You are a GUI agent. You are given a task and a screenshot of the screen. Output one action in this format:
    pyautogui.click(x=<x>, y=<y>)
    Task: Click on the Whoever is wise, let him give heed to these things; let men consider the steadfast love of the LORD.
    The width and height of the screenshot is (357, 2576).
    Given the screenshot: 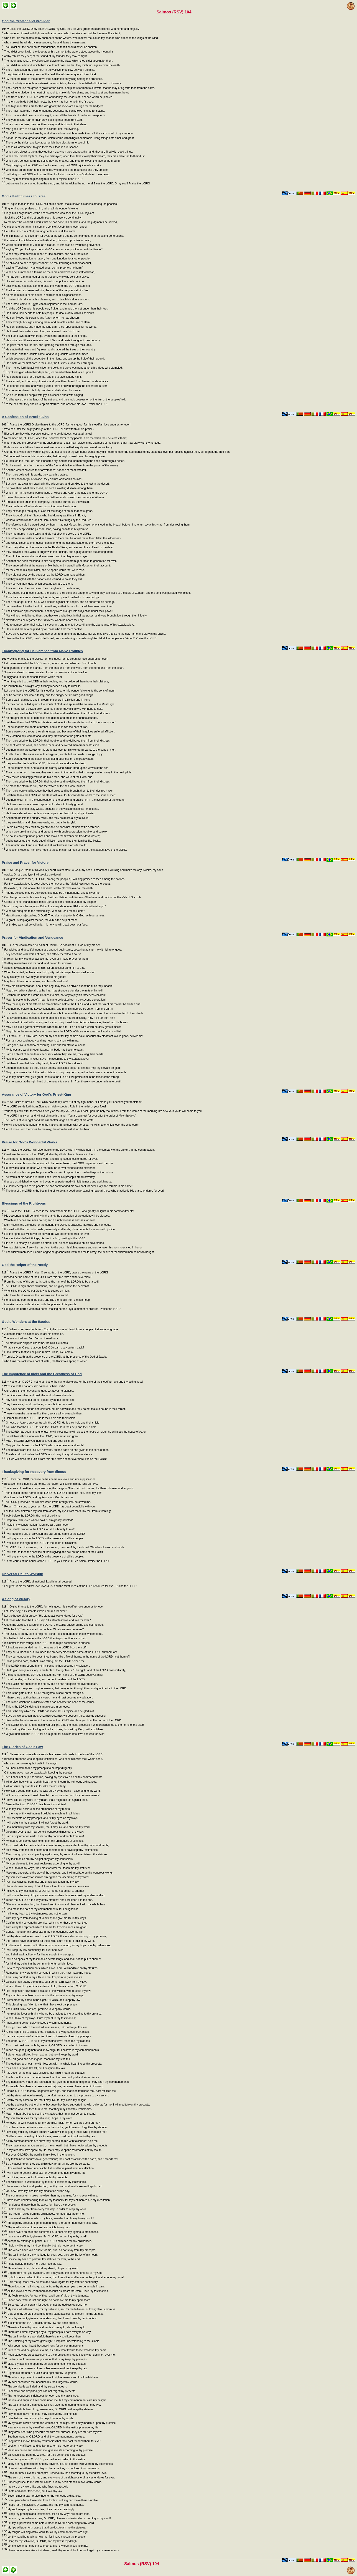 What is the action you would take?
    pyautogui.click(x=66, y=849)
    